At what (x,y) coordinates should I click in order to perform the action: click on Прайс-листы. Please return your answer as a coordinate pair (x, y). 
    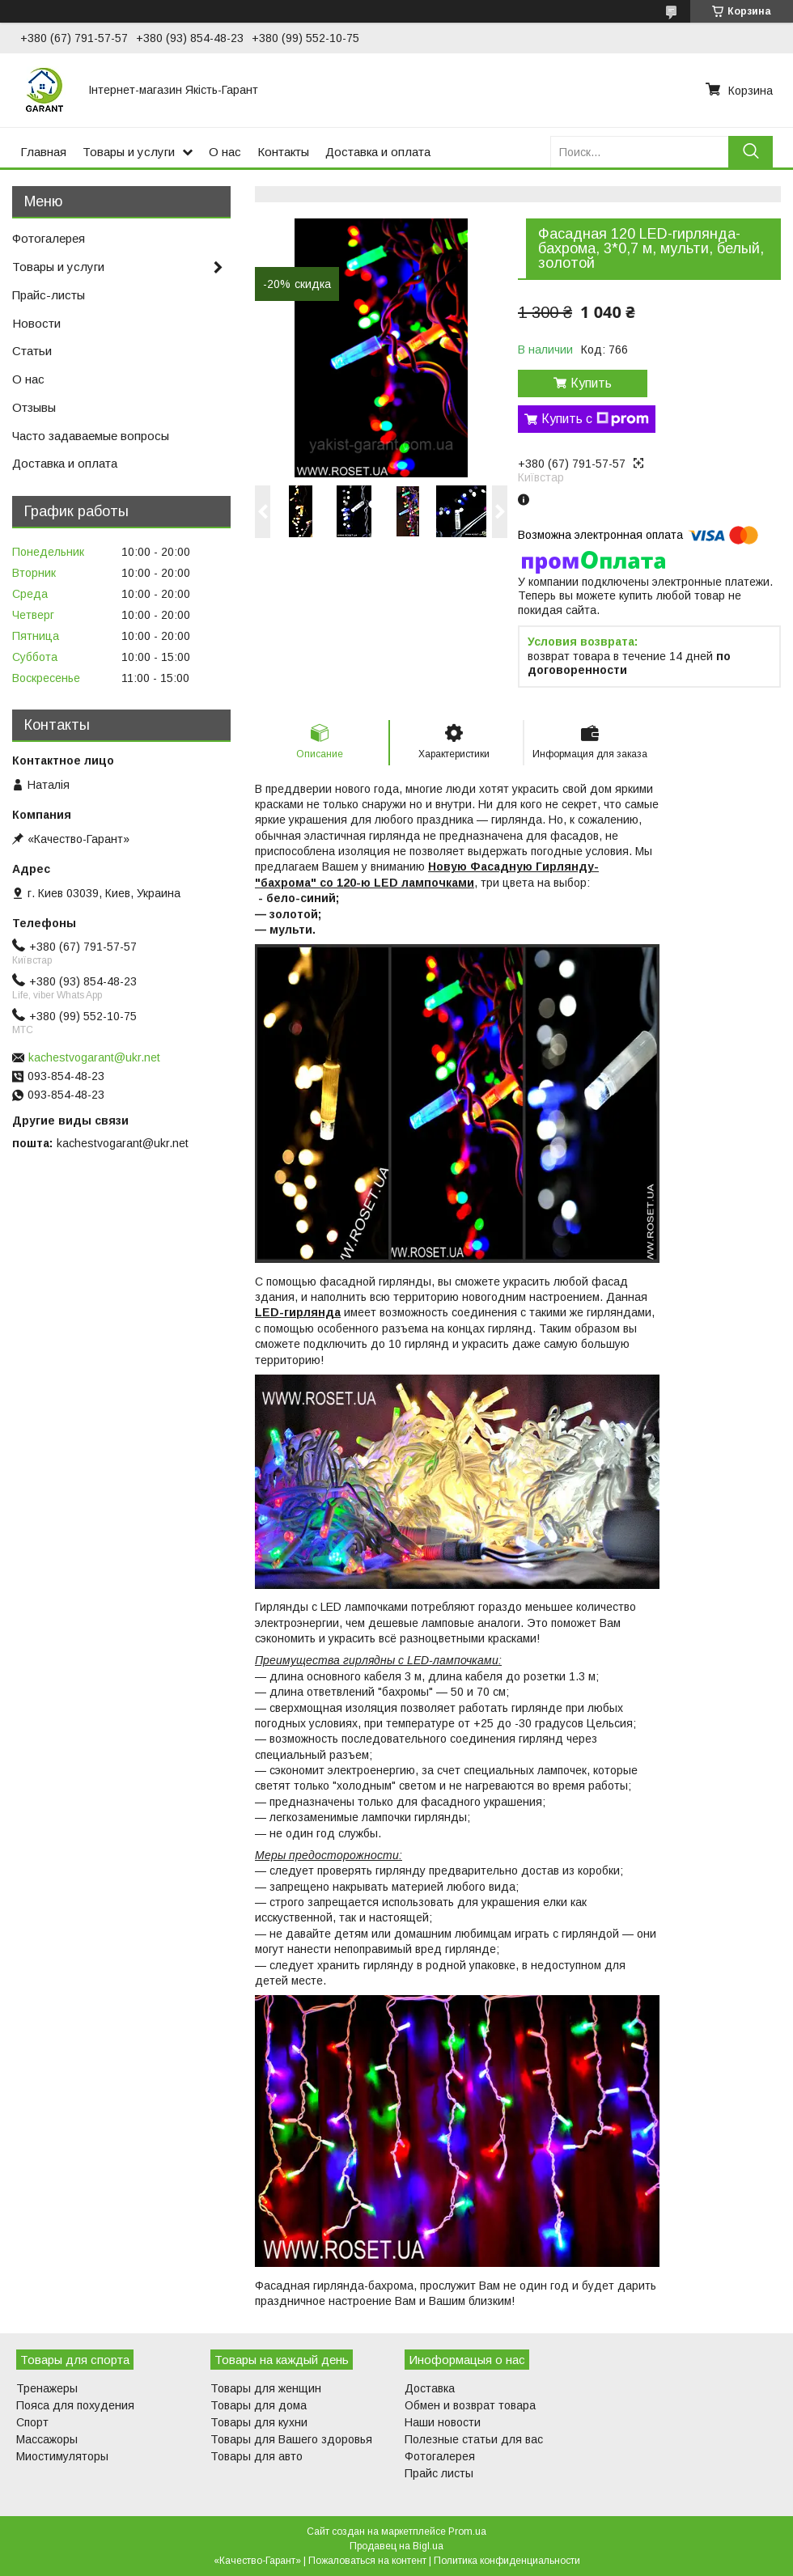
    Looking at the image, I should click on (48, 295).